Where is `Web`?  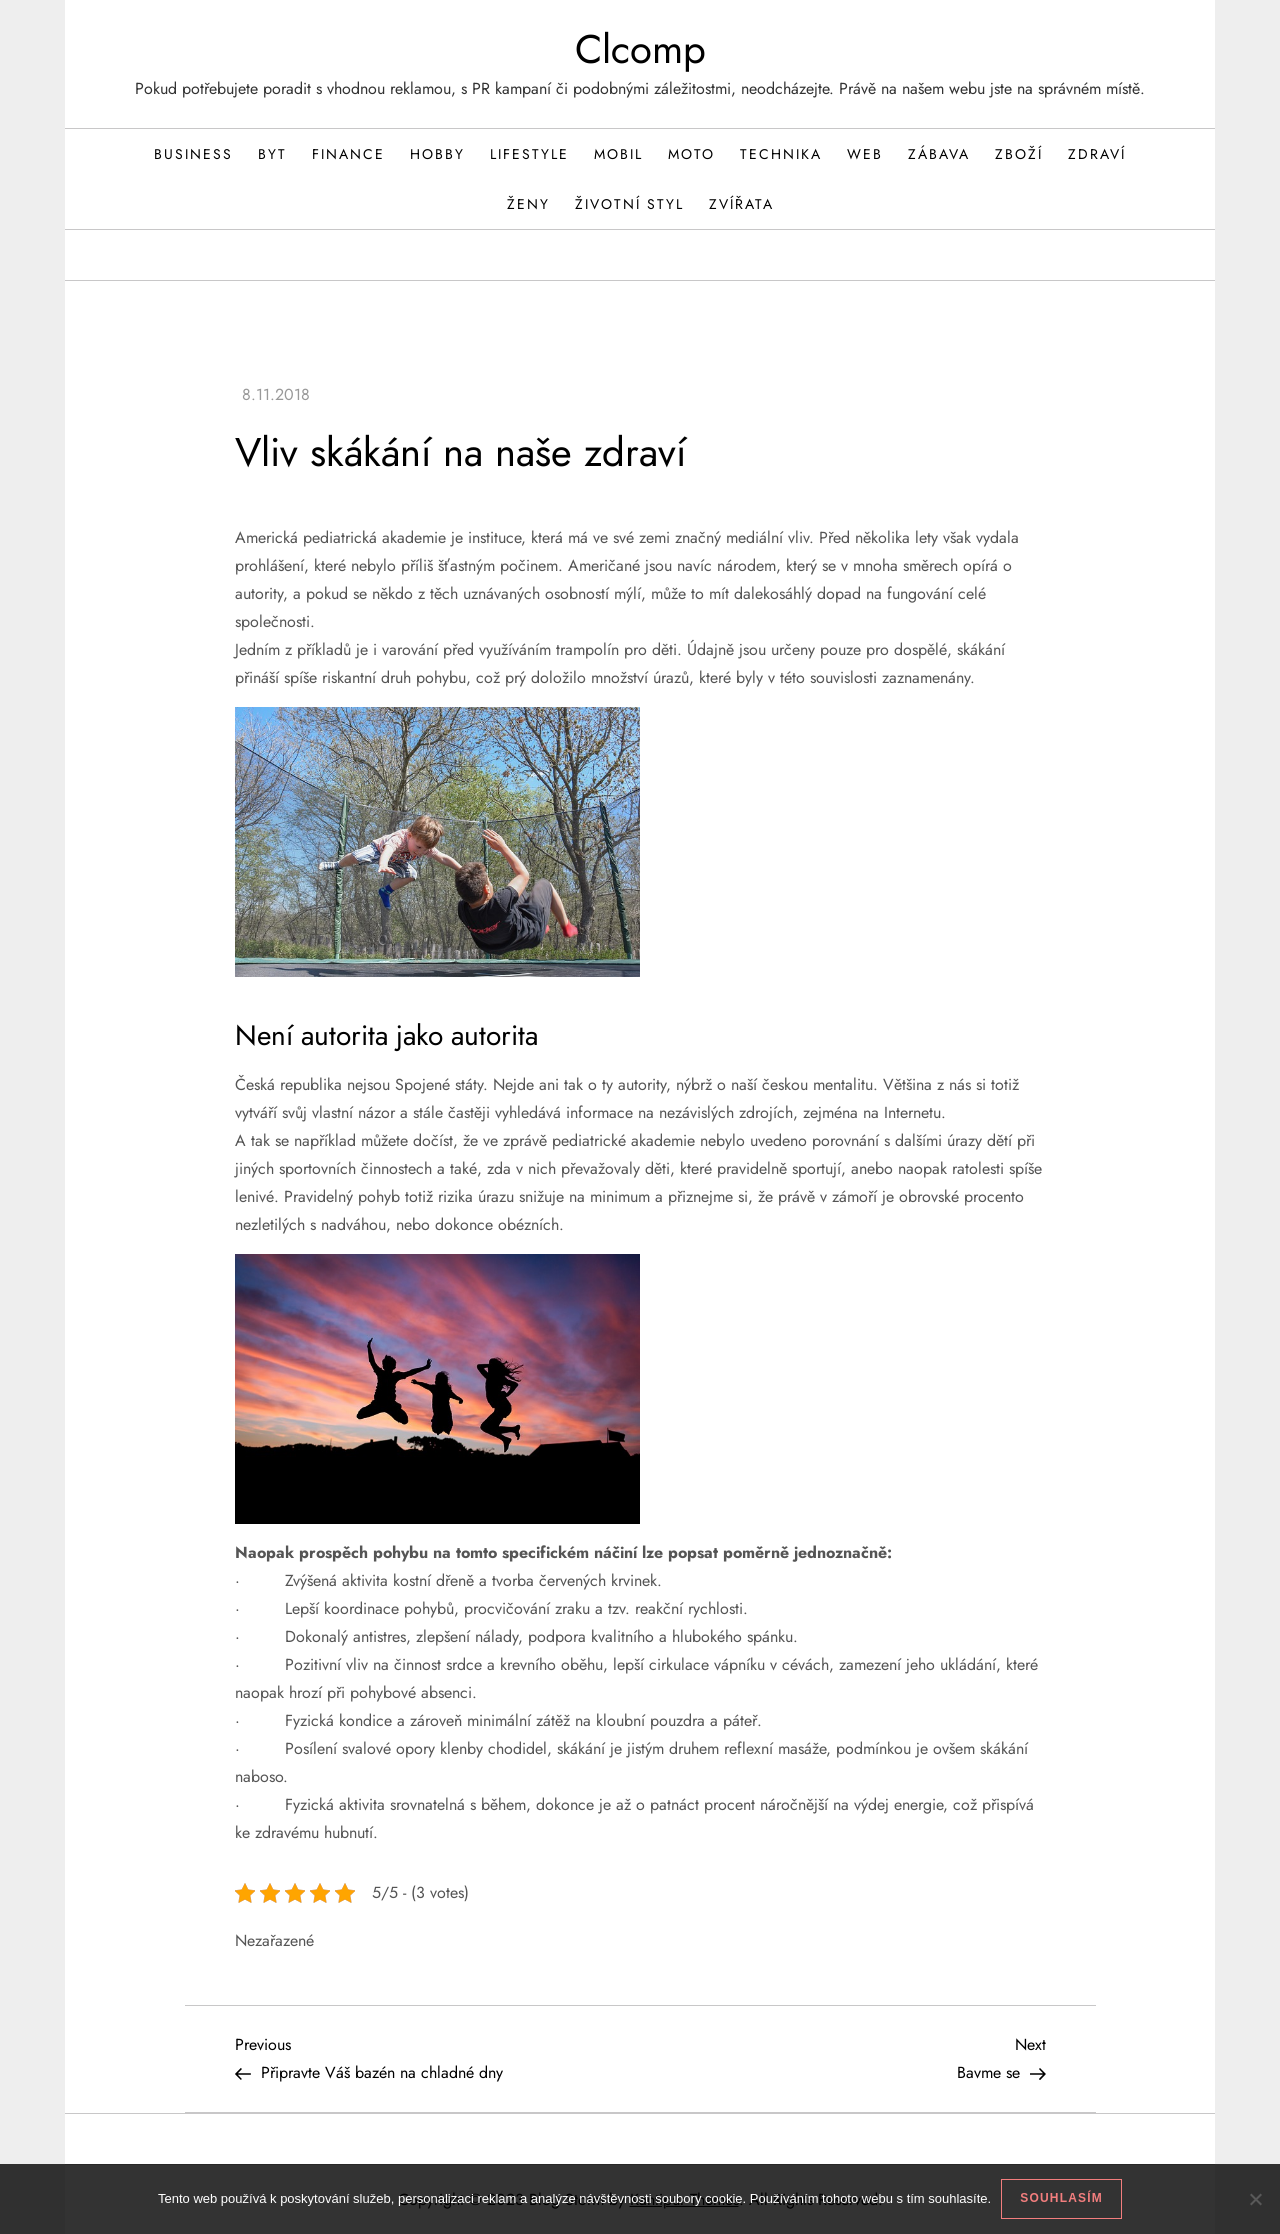 Web is located at coordinates (865, 154).